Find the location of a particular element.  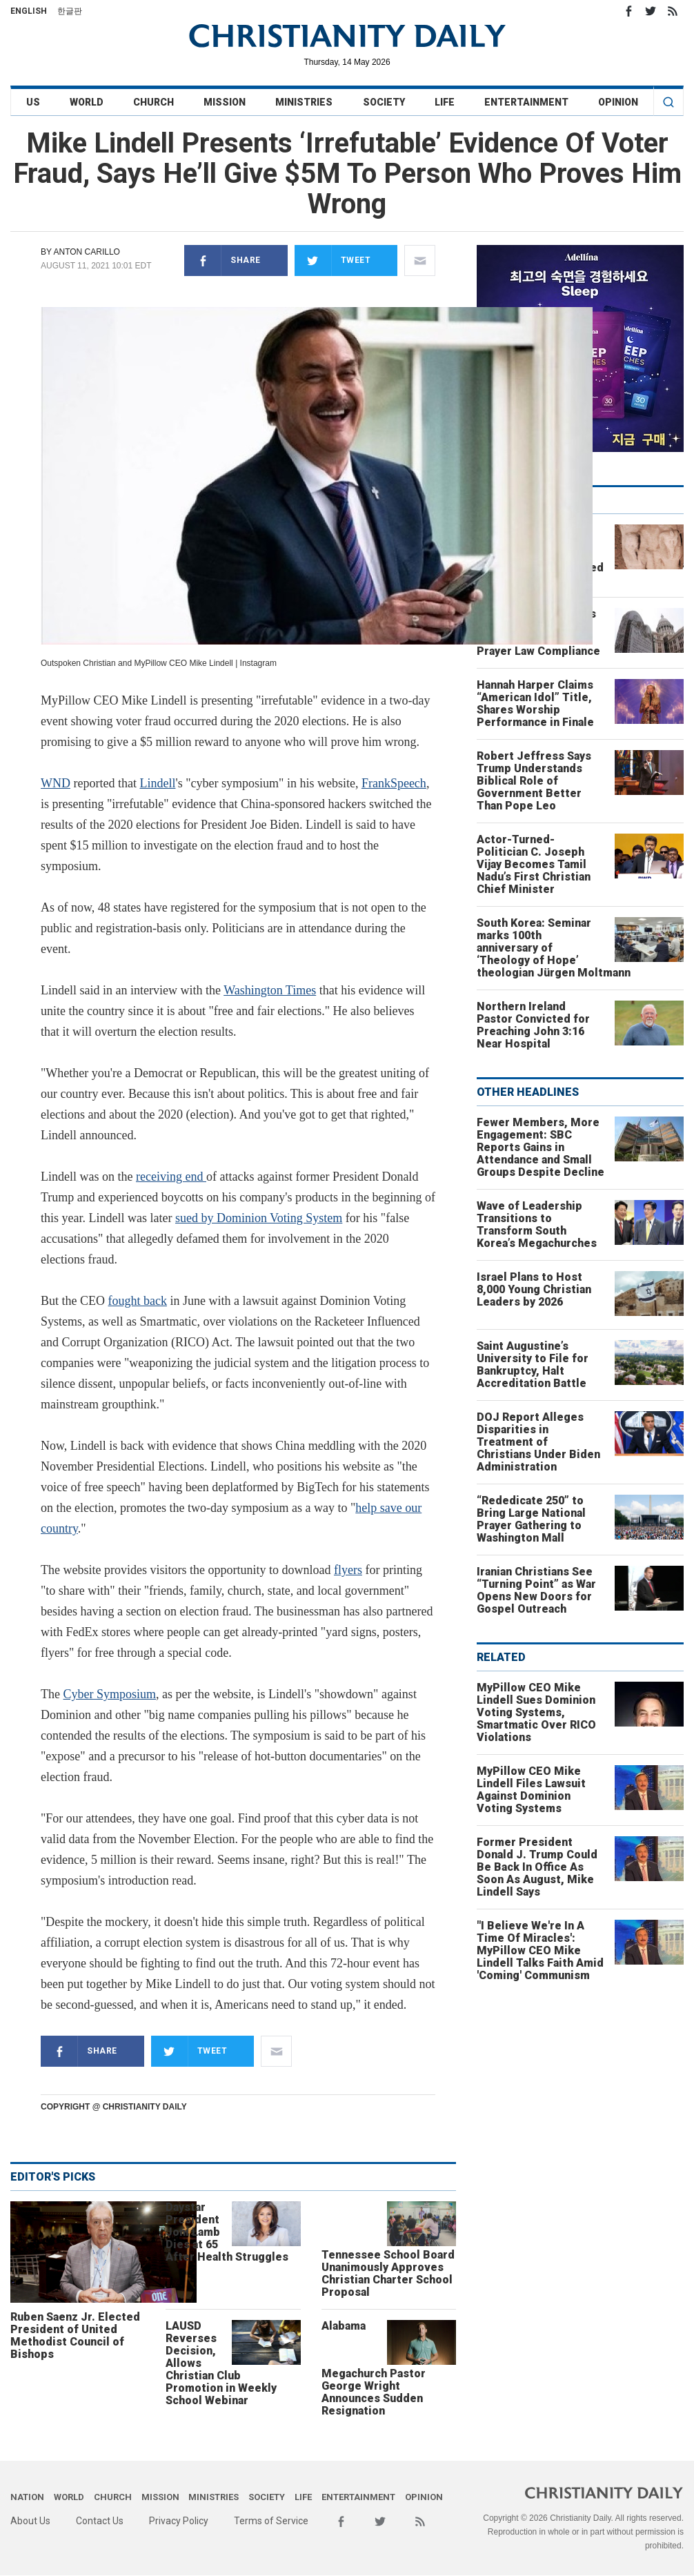

Ruben Saenz Jr. Elected President of United Methodist Council of Bishops is located at coordinates (75, 2335).